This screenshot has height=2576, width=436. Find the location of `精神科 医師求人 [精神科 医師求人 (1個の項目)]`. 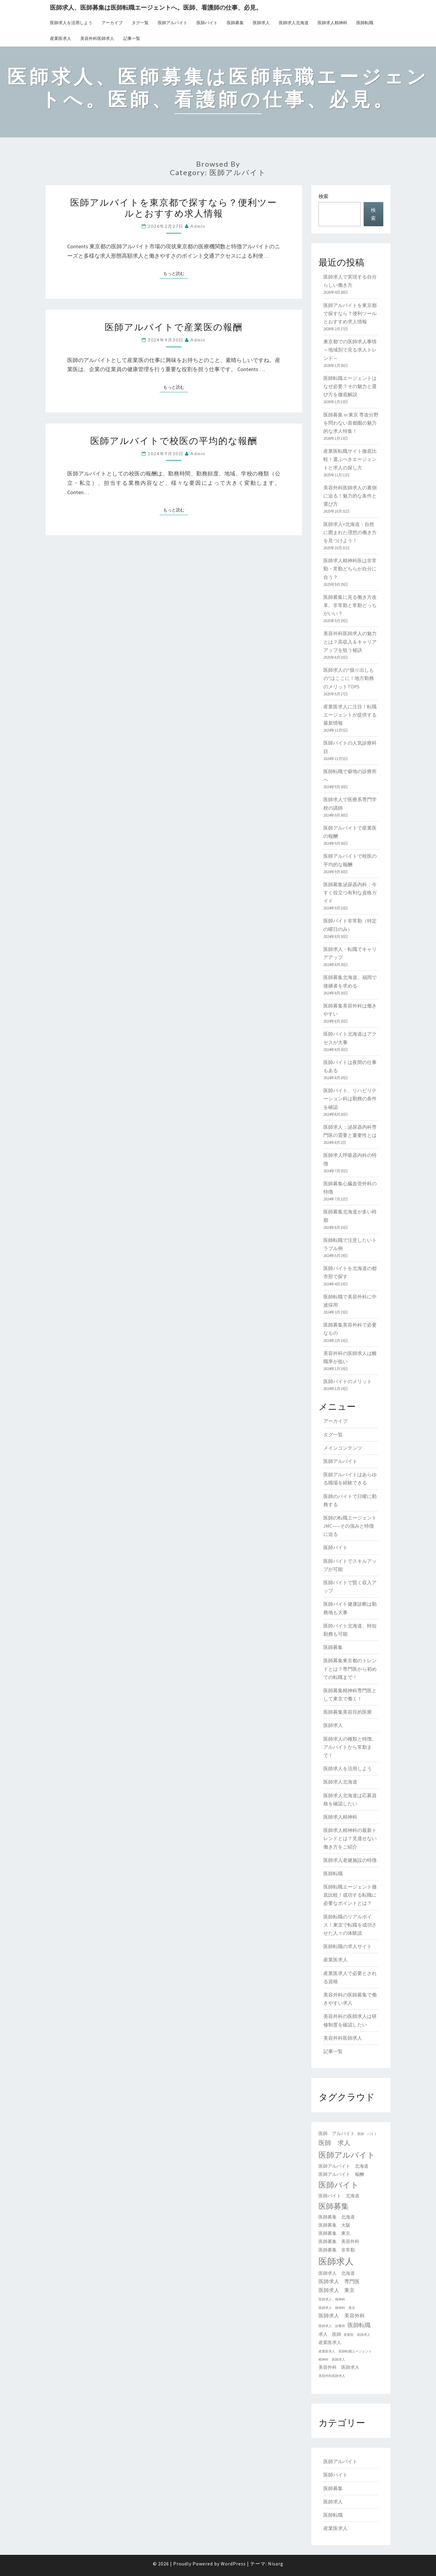

精神科 医師求人 [精神科 医師求人 (1個の項目)] is located at coordinates (332, 2360).